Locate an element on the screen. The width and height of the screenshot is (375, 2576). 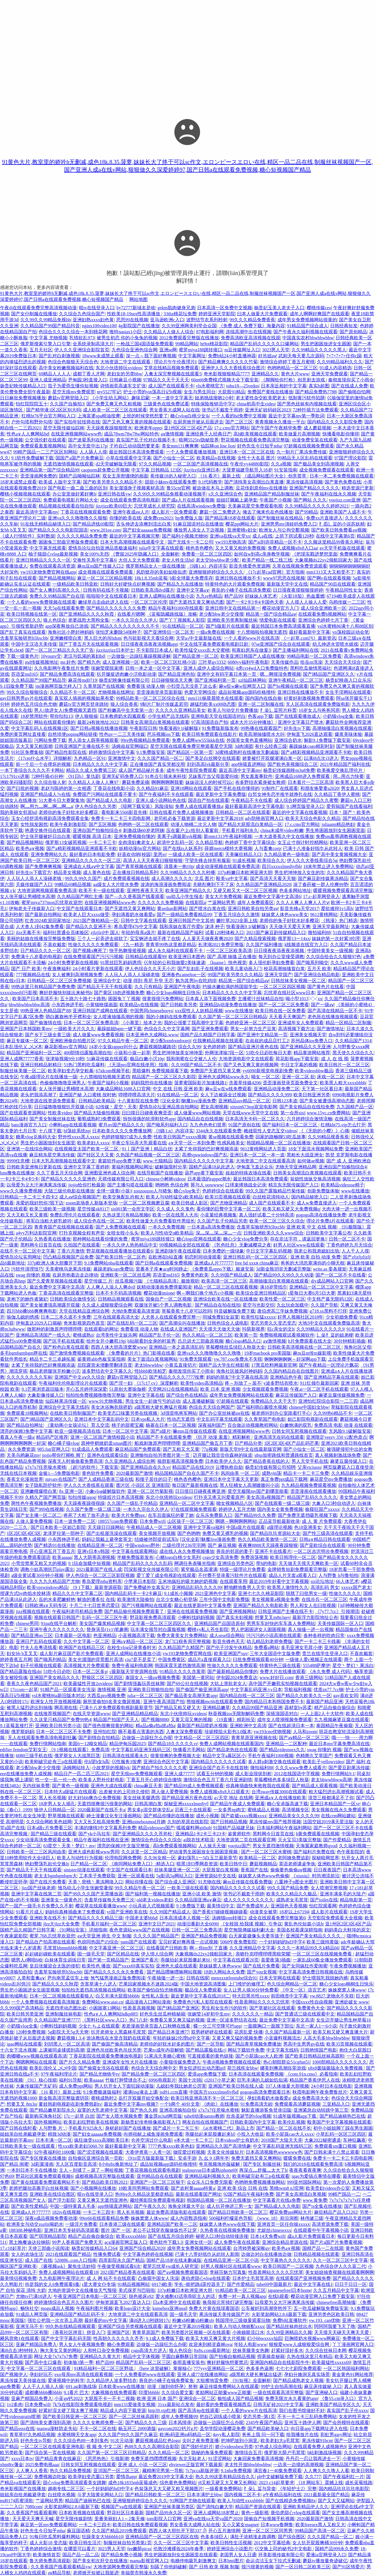
亚洲色大成在线观看 is located at coordinates (111, 1785).